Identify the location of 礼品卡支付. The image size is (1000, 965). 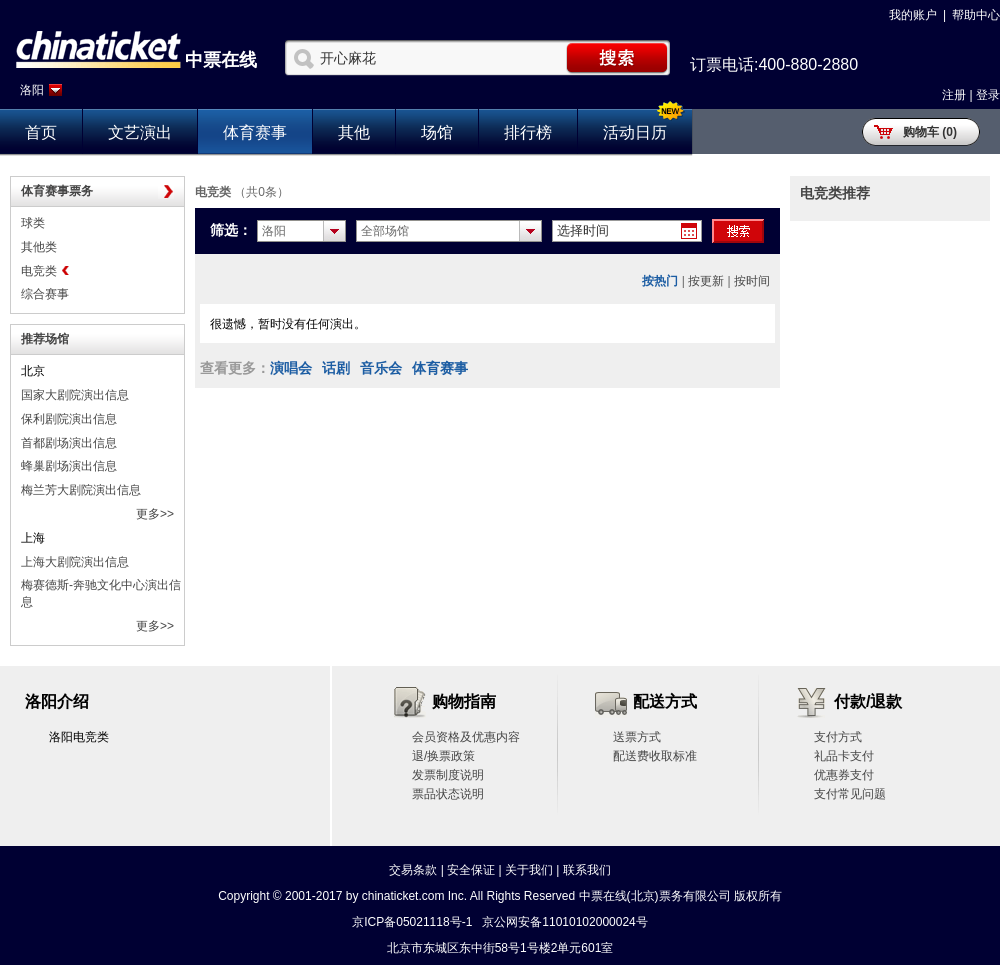
(844, 756).